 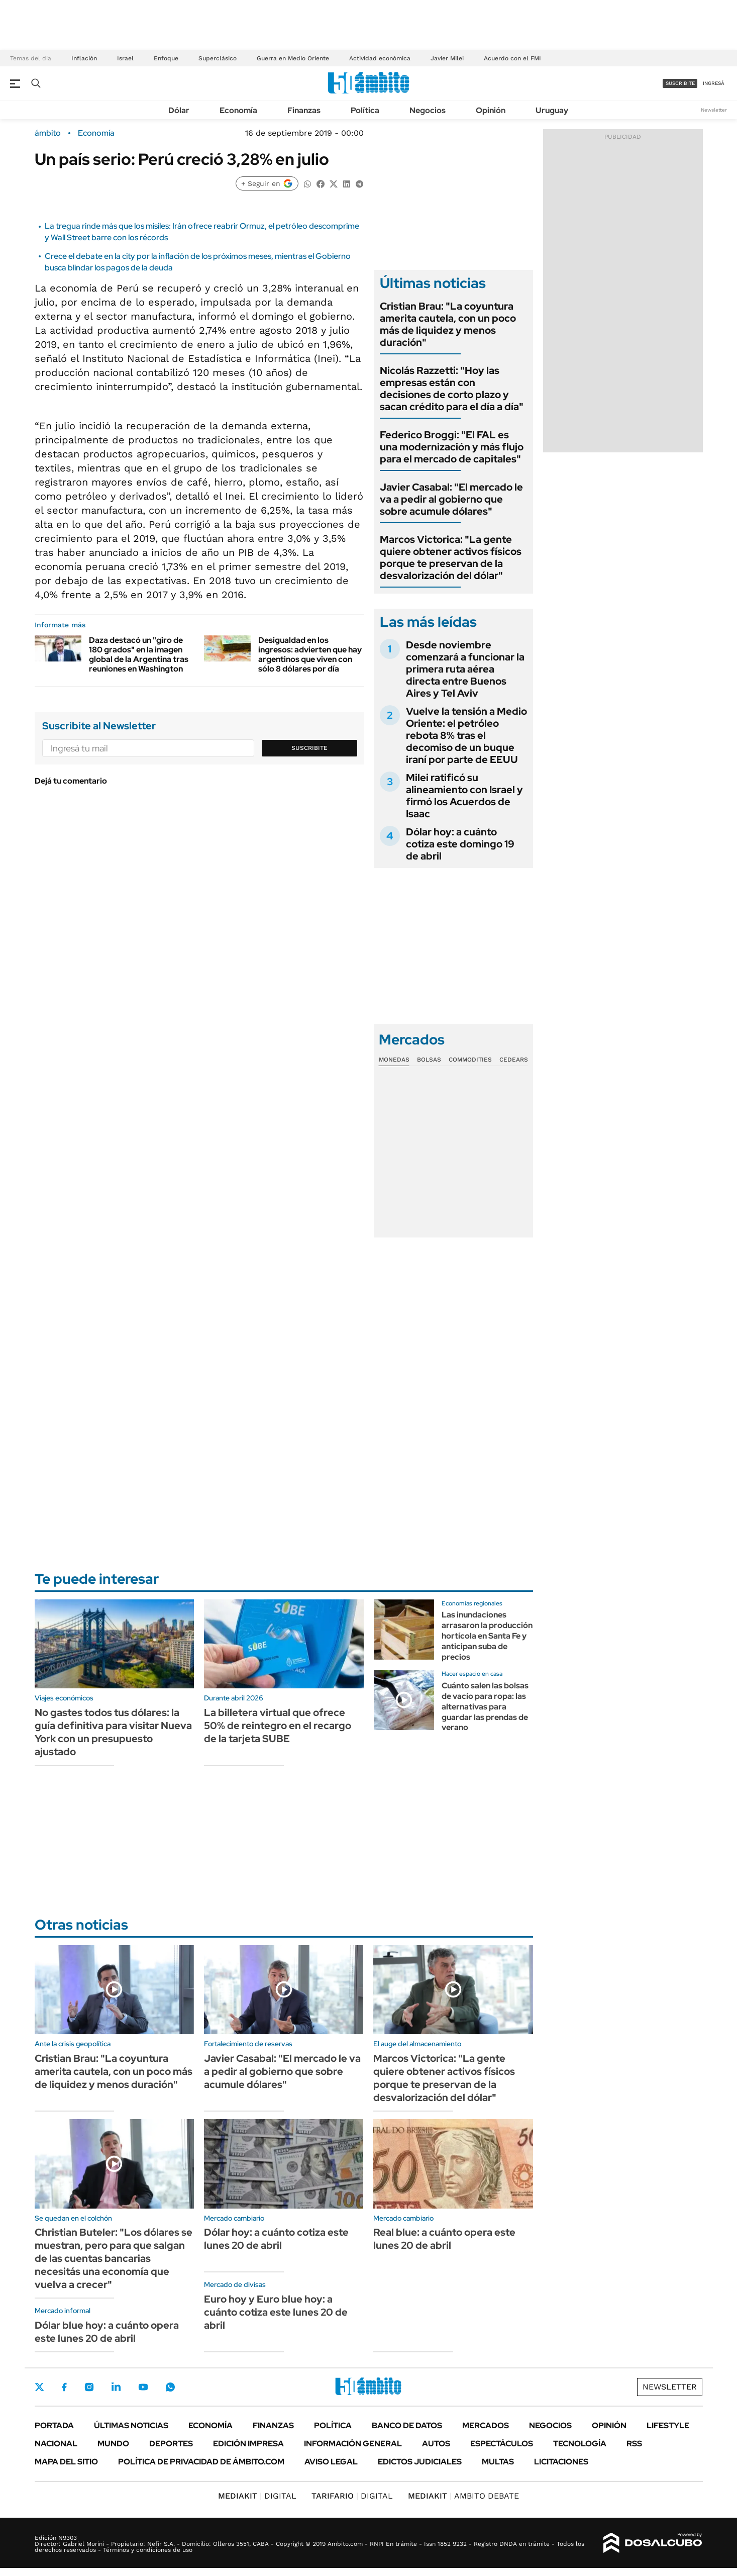 I want to click on Twitter, so click(x=40, y=2387).